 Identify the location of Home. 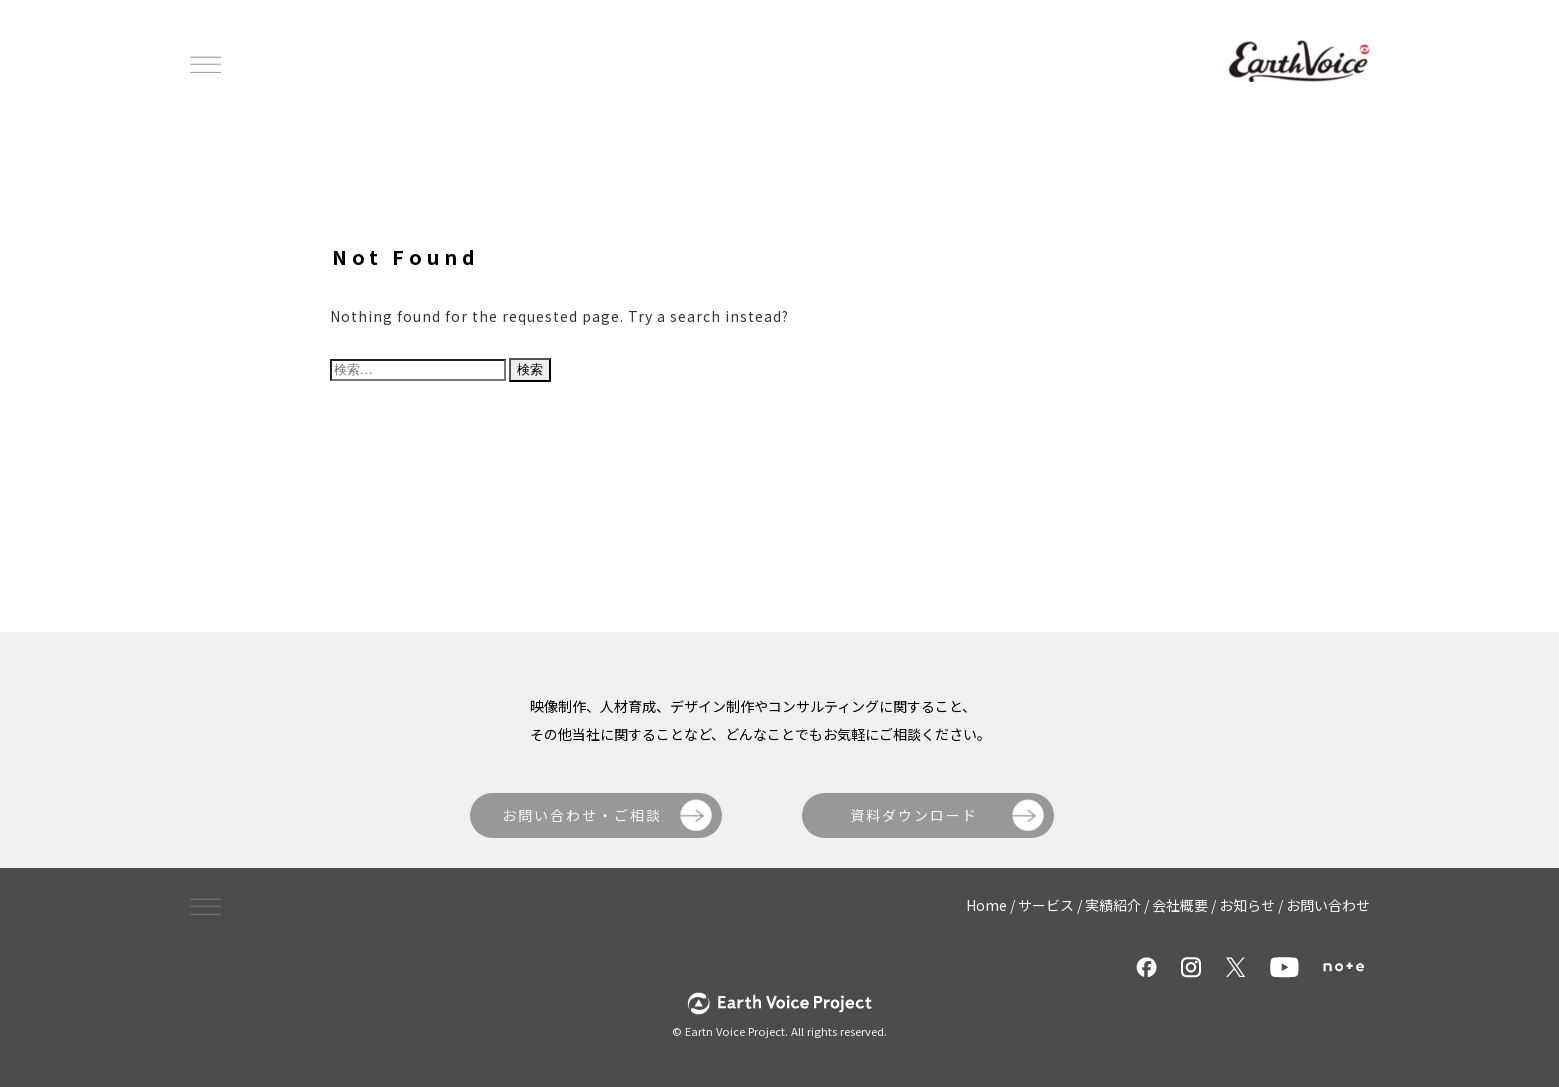
(986, 905).